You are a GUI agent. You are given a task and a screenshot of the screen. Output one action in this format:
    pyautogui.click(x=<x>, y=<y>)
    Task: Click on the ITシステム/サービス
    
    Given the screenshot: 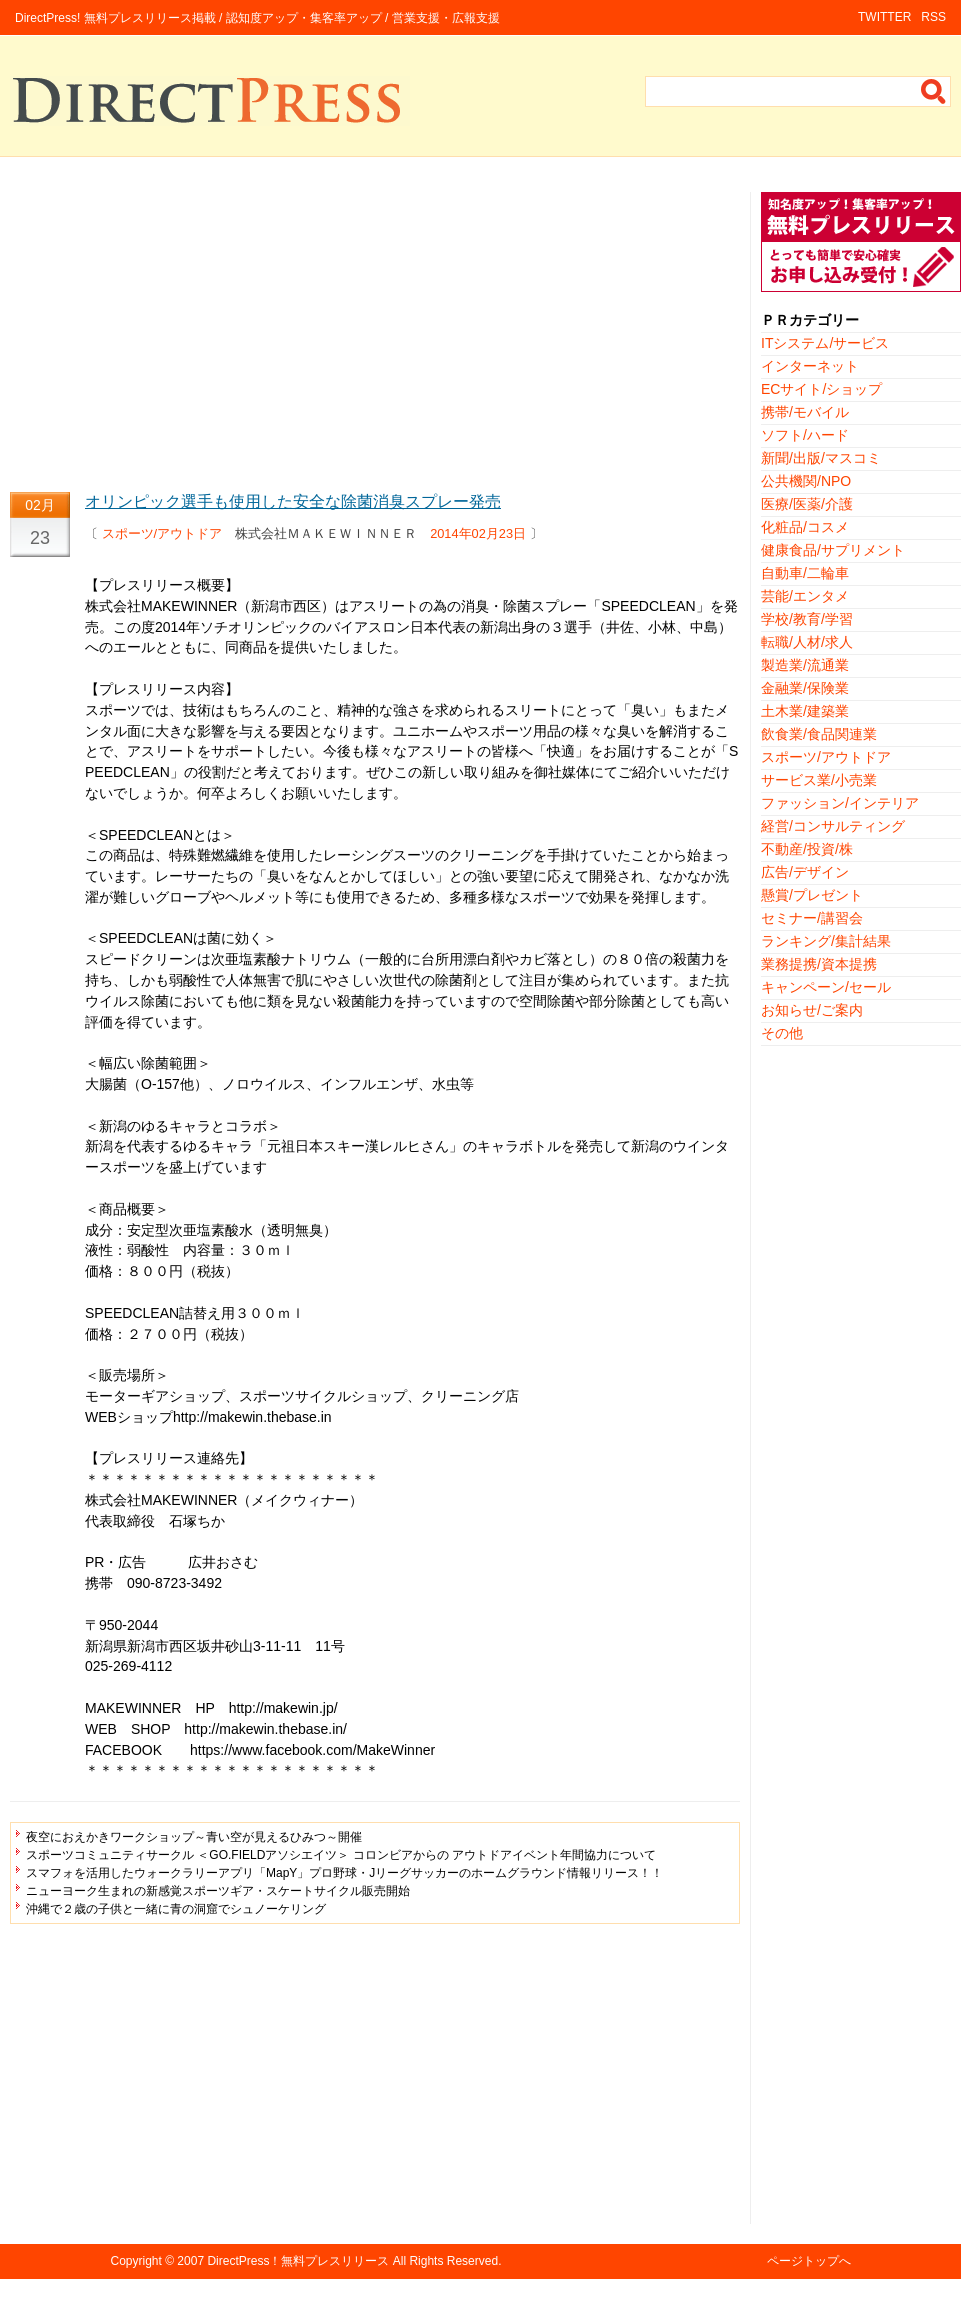 What is the action you would take?
    pyautogui.click(x=825, y=343)
    